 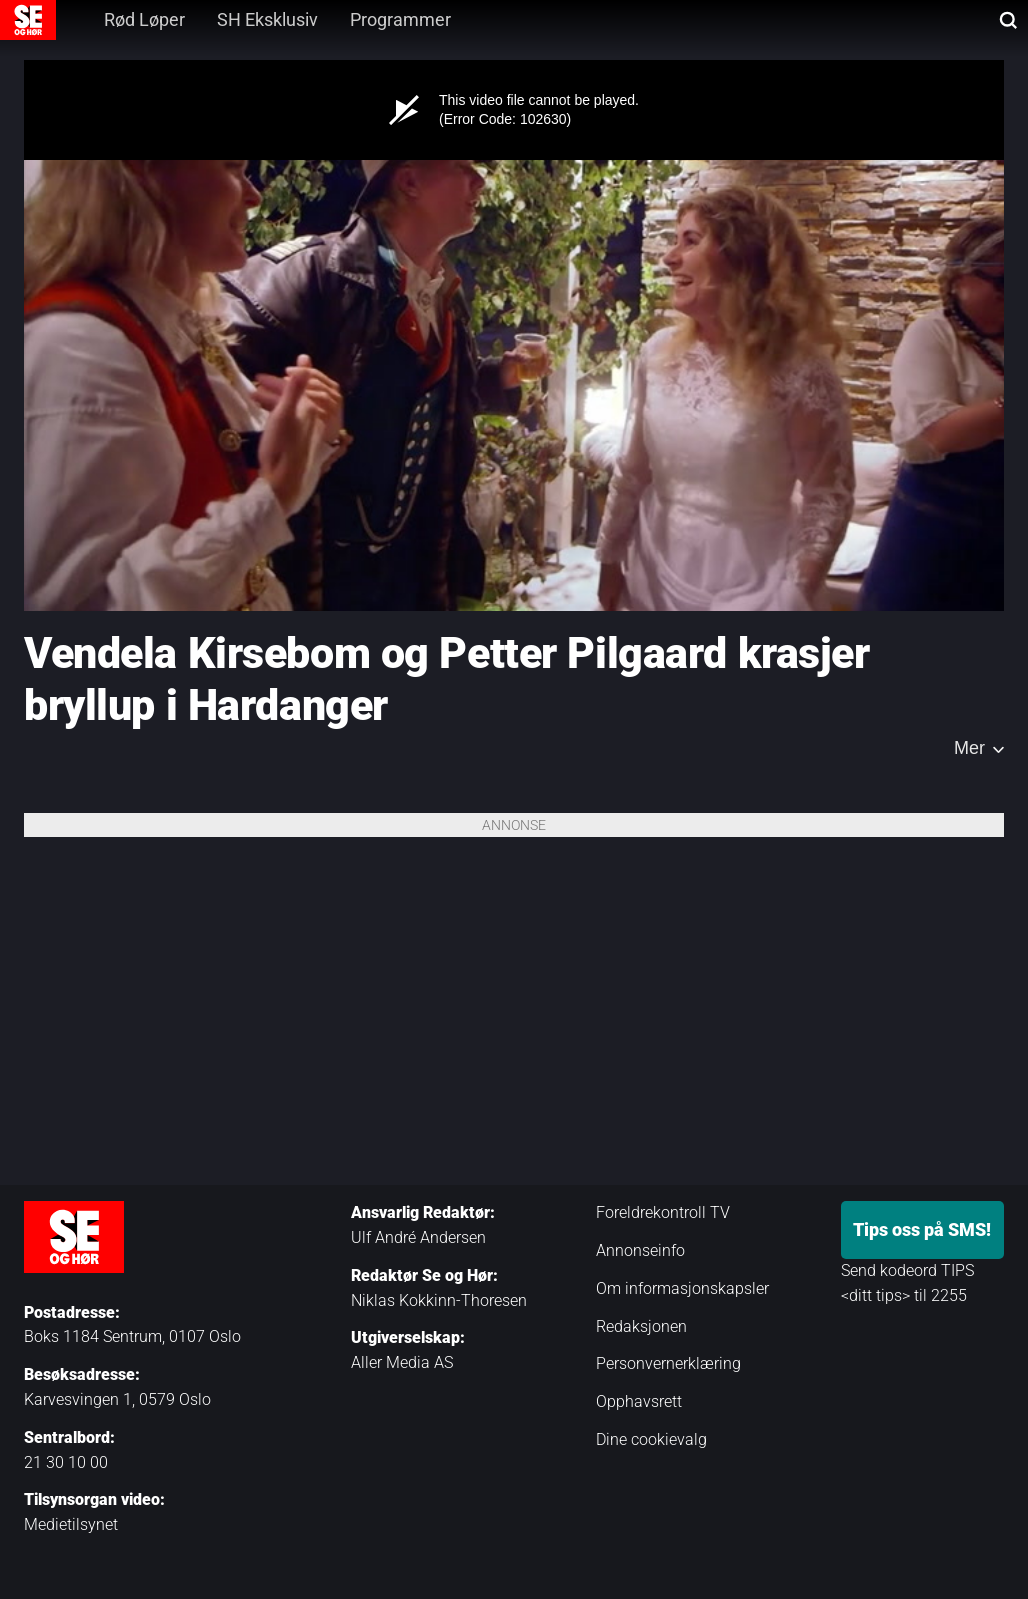 What do you see at coordinates (922, 1229) in the screenshot?
I see `Tips oss på SMS!` at bounding box center [922, 1229].